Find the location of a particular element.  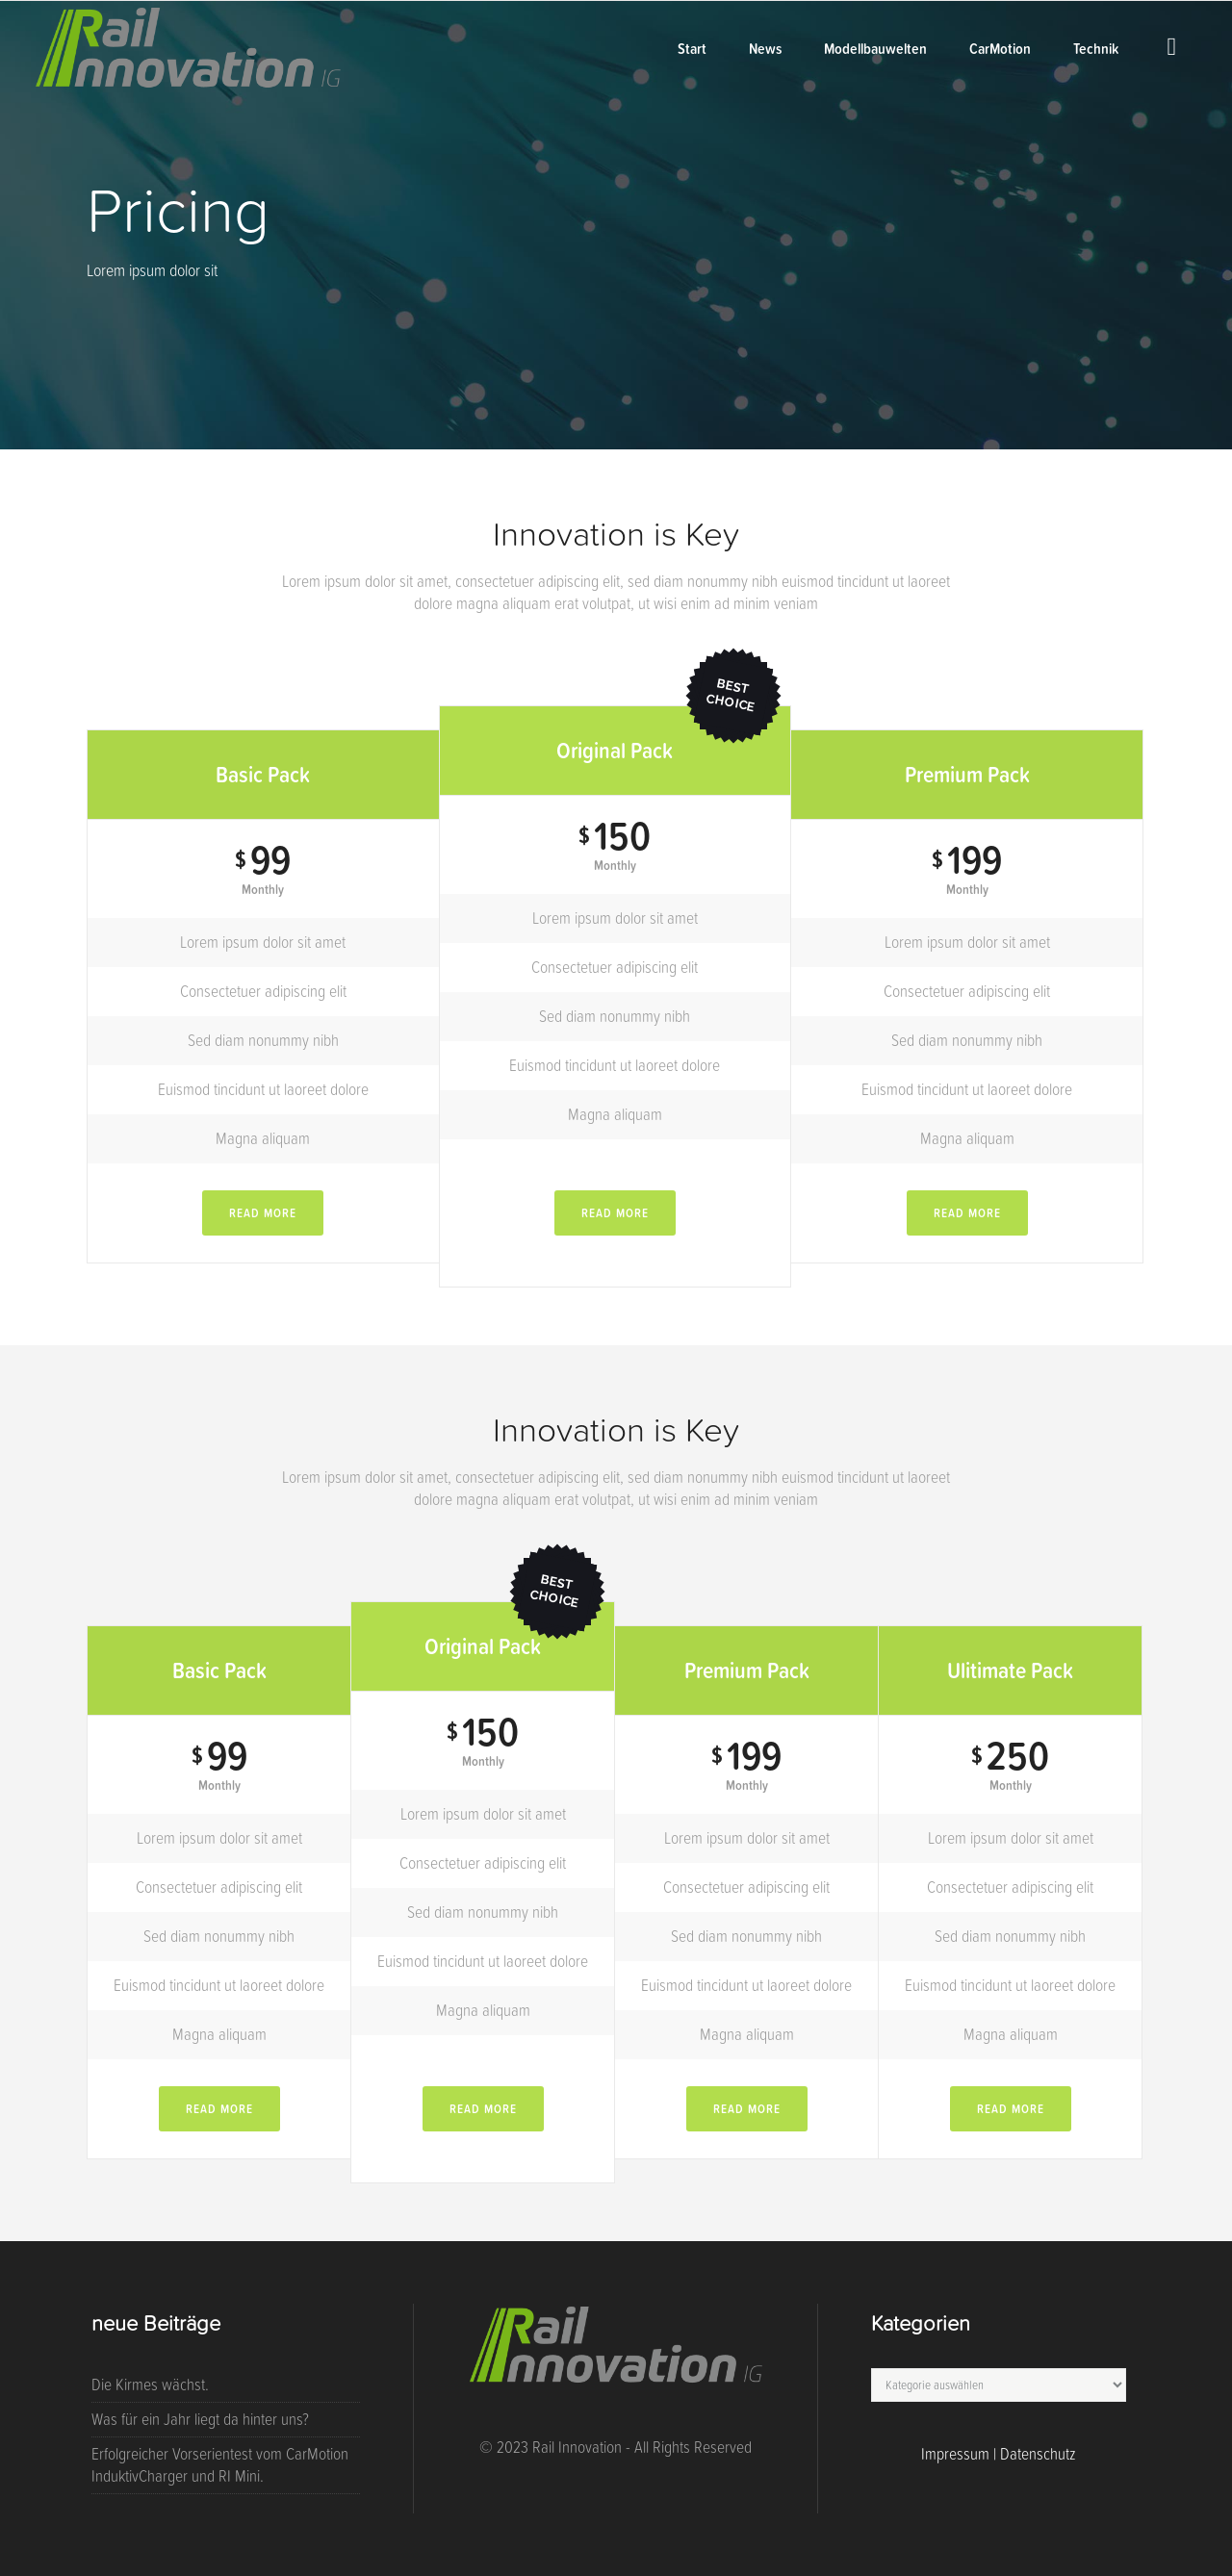

Datenschutz is located at coordinates (1038, 2453).